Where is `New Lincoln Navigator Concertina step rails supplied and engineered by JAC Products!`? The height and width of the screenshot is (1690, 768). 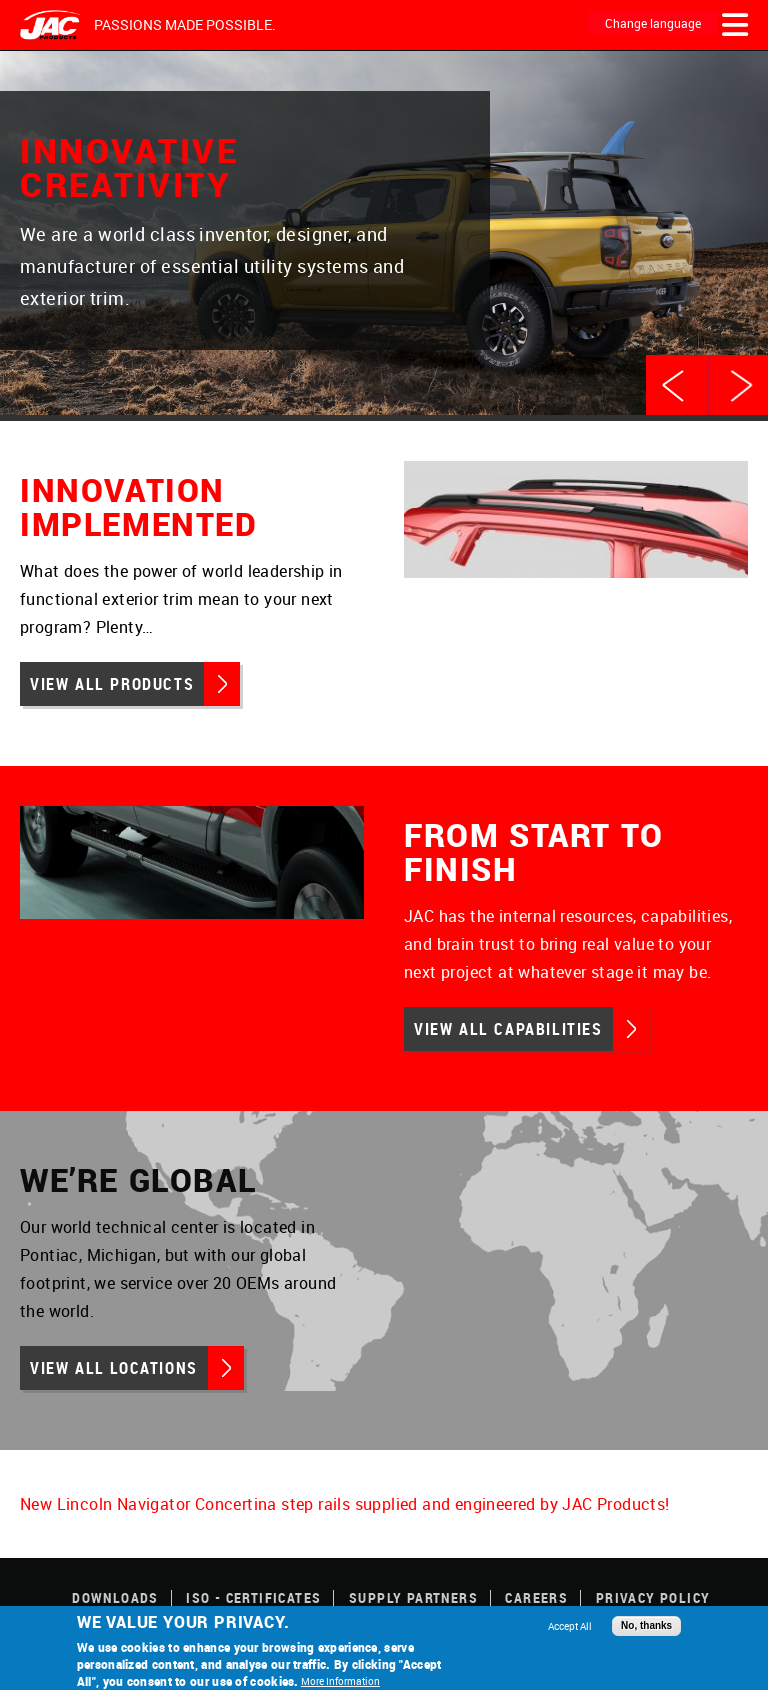
New Lincoln Navigator Concertina step rails supplied and engineered by JAC Products! is located at coordinates (345, 1504).